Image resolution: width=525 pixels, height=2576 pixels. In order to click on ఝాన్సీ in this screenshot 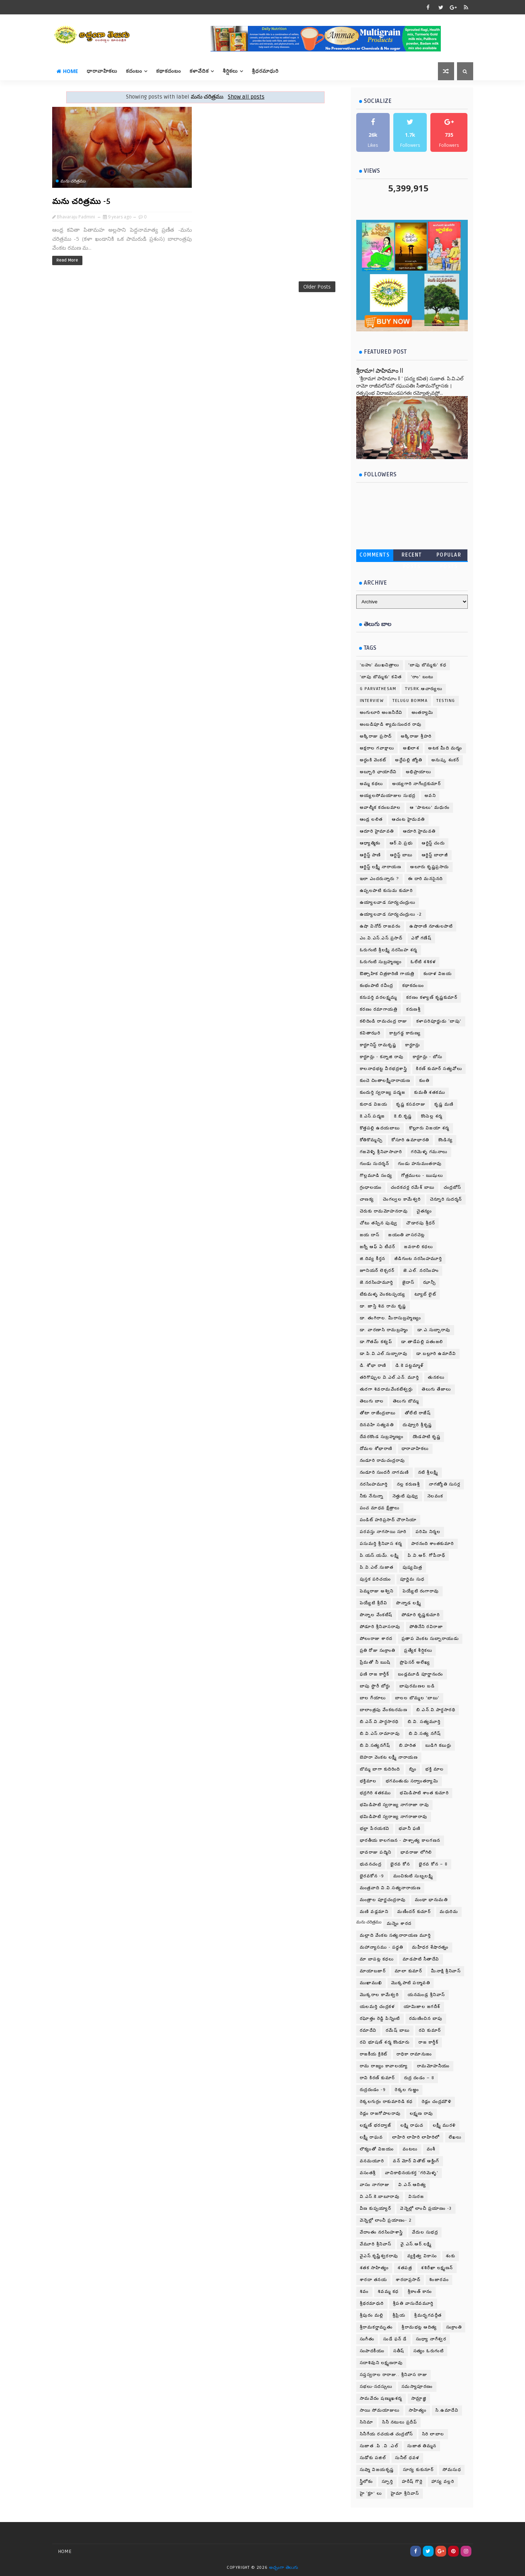, I will do `click(429, 1282)`.